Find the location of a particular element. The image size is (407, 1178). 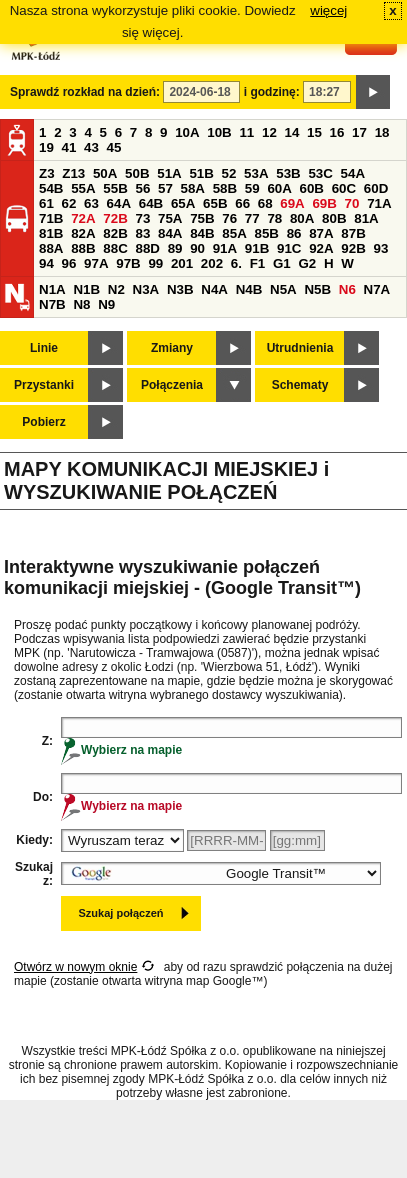

73 is located at coordinates (142, 218).